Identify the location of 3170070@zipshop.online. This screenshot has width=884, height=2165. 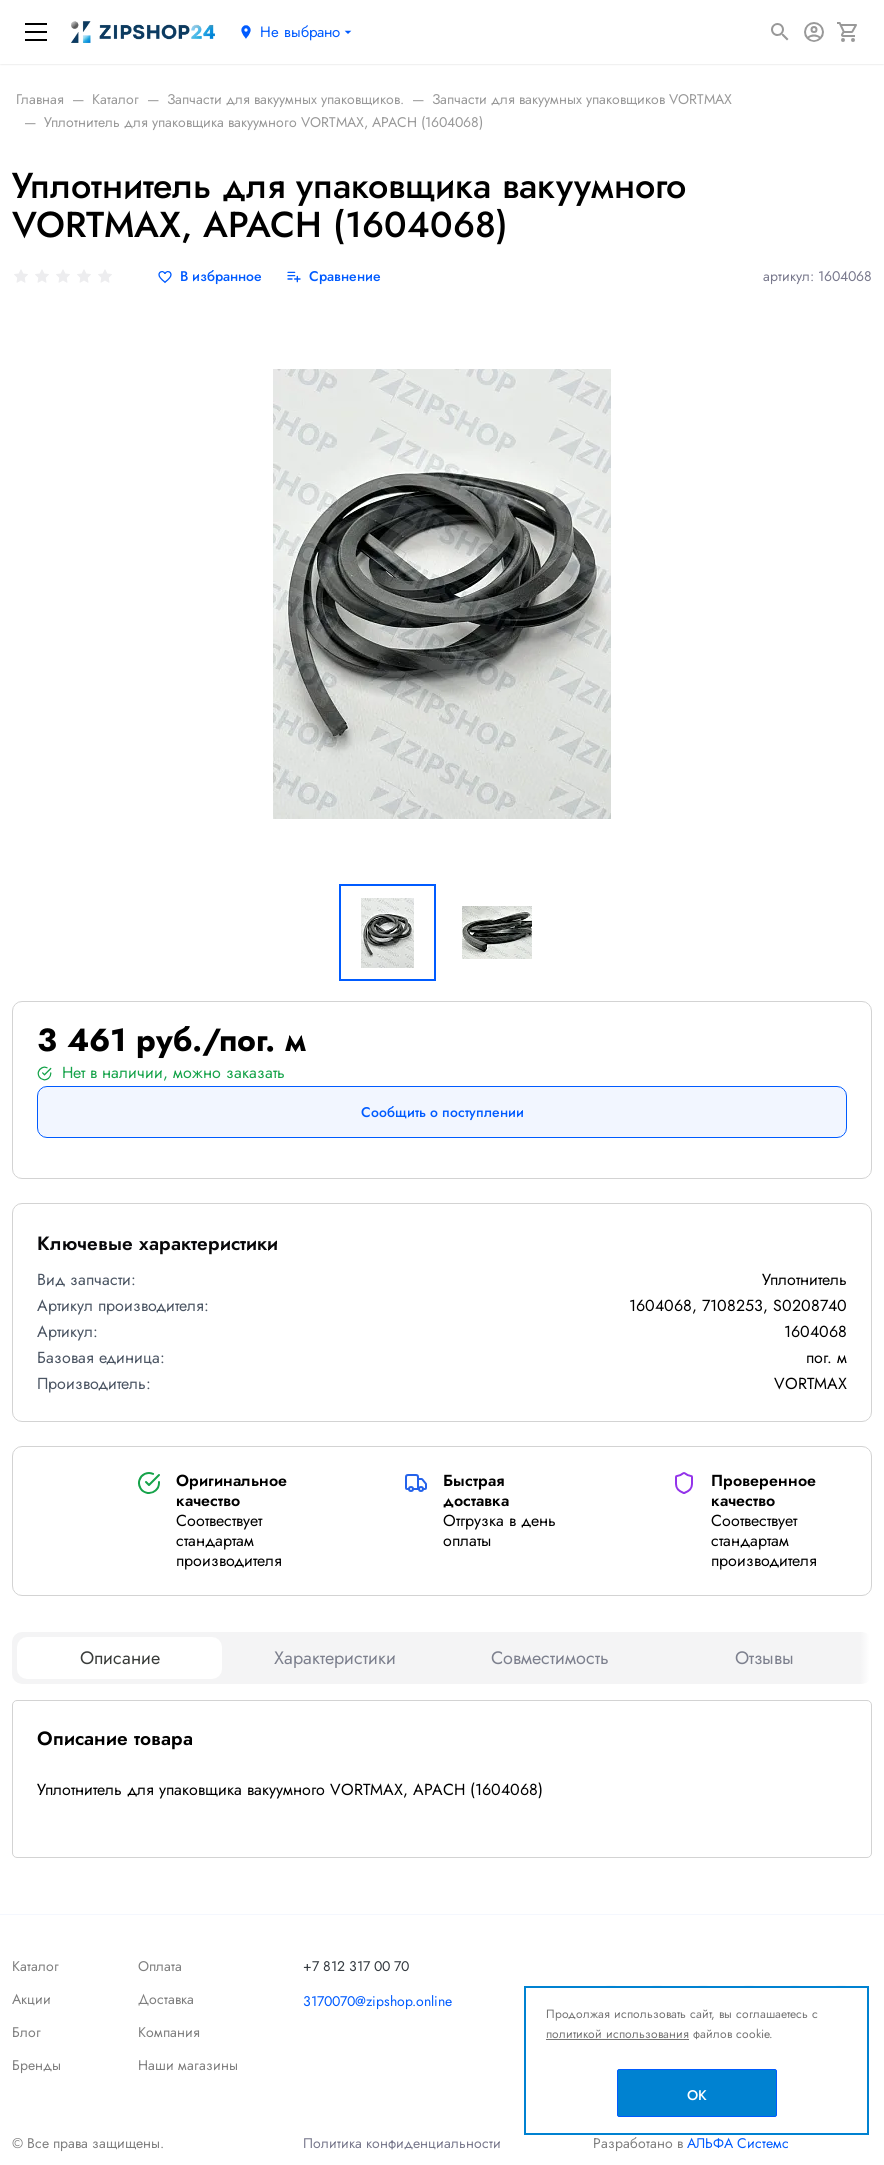
(377, 2001).